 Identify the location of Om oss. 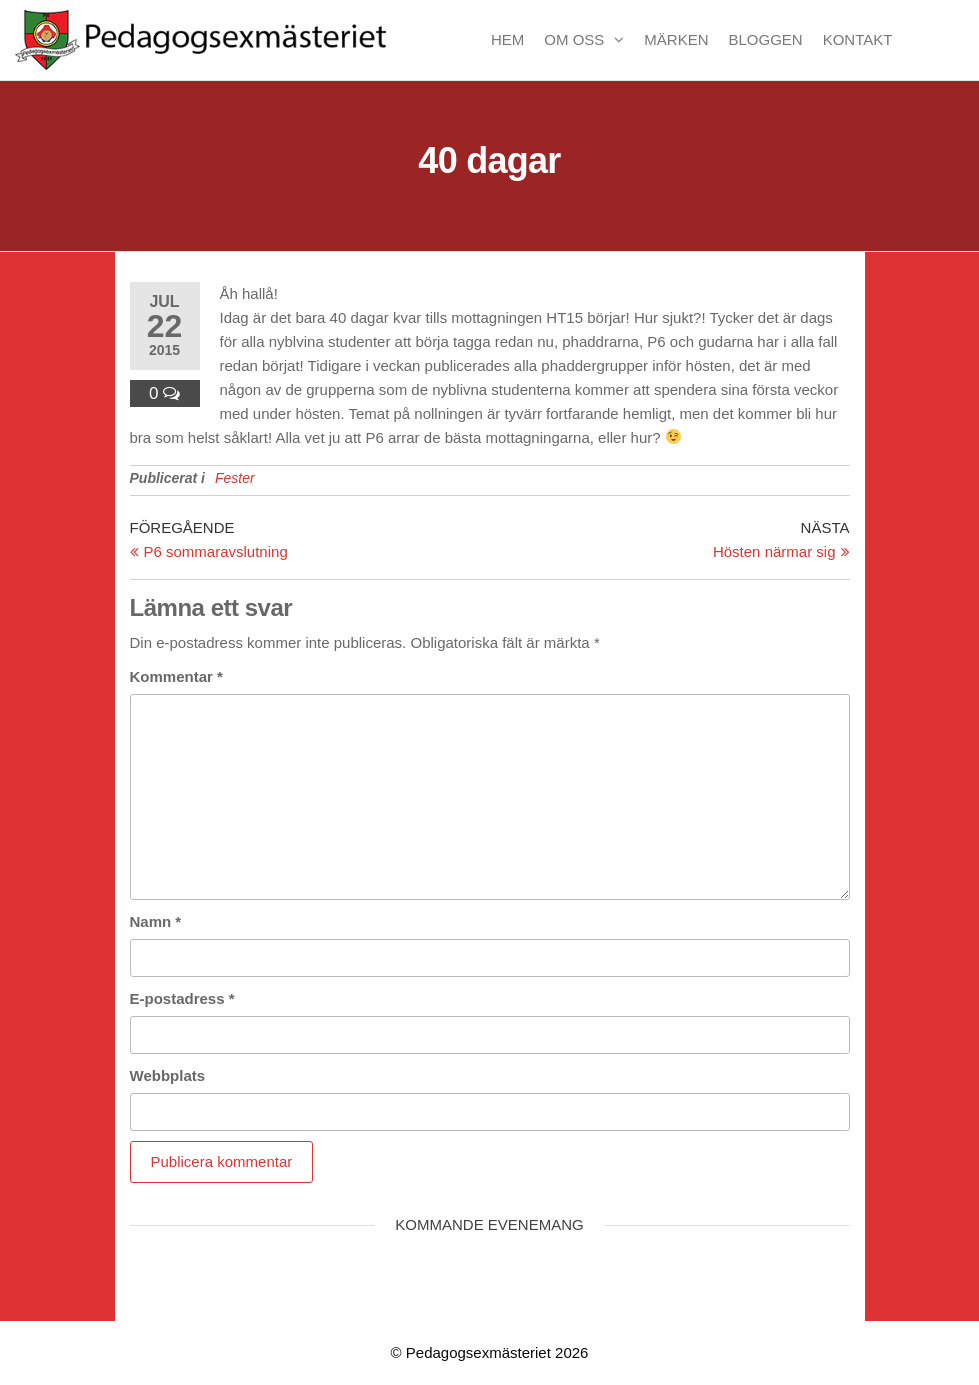
(574, 39).